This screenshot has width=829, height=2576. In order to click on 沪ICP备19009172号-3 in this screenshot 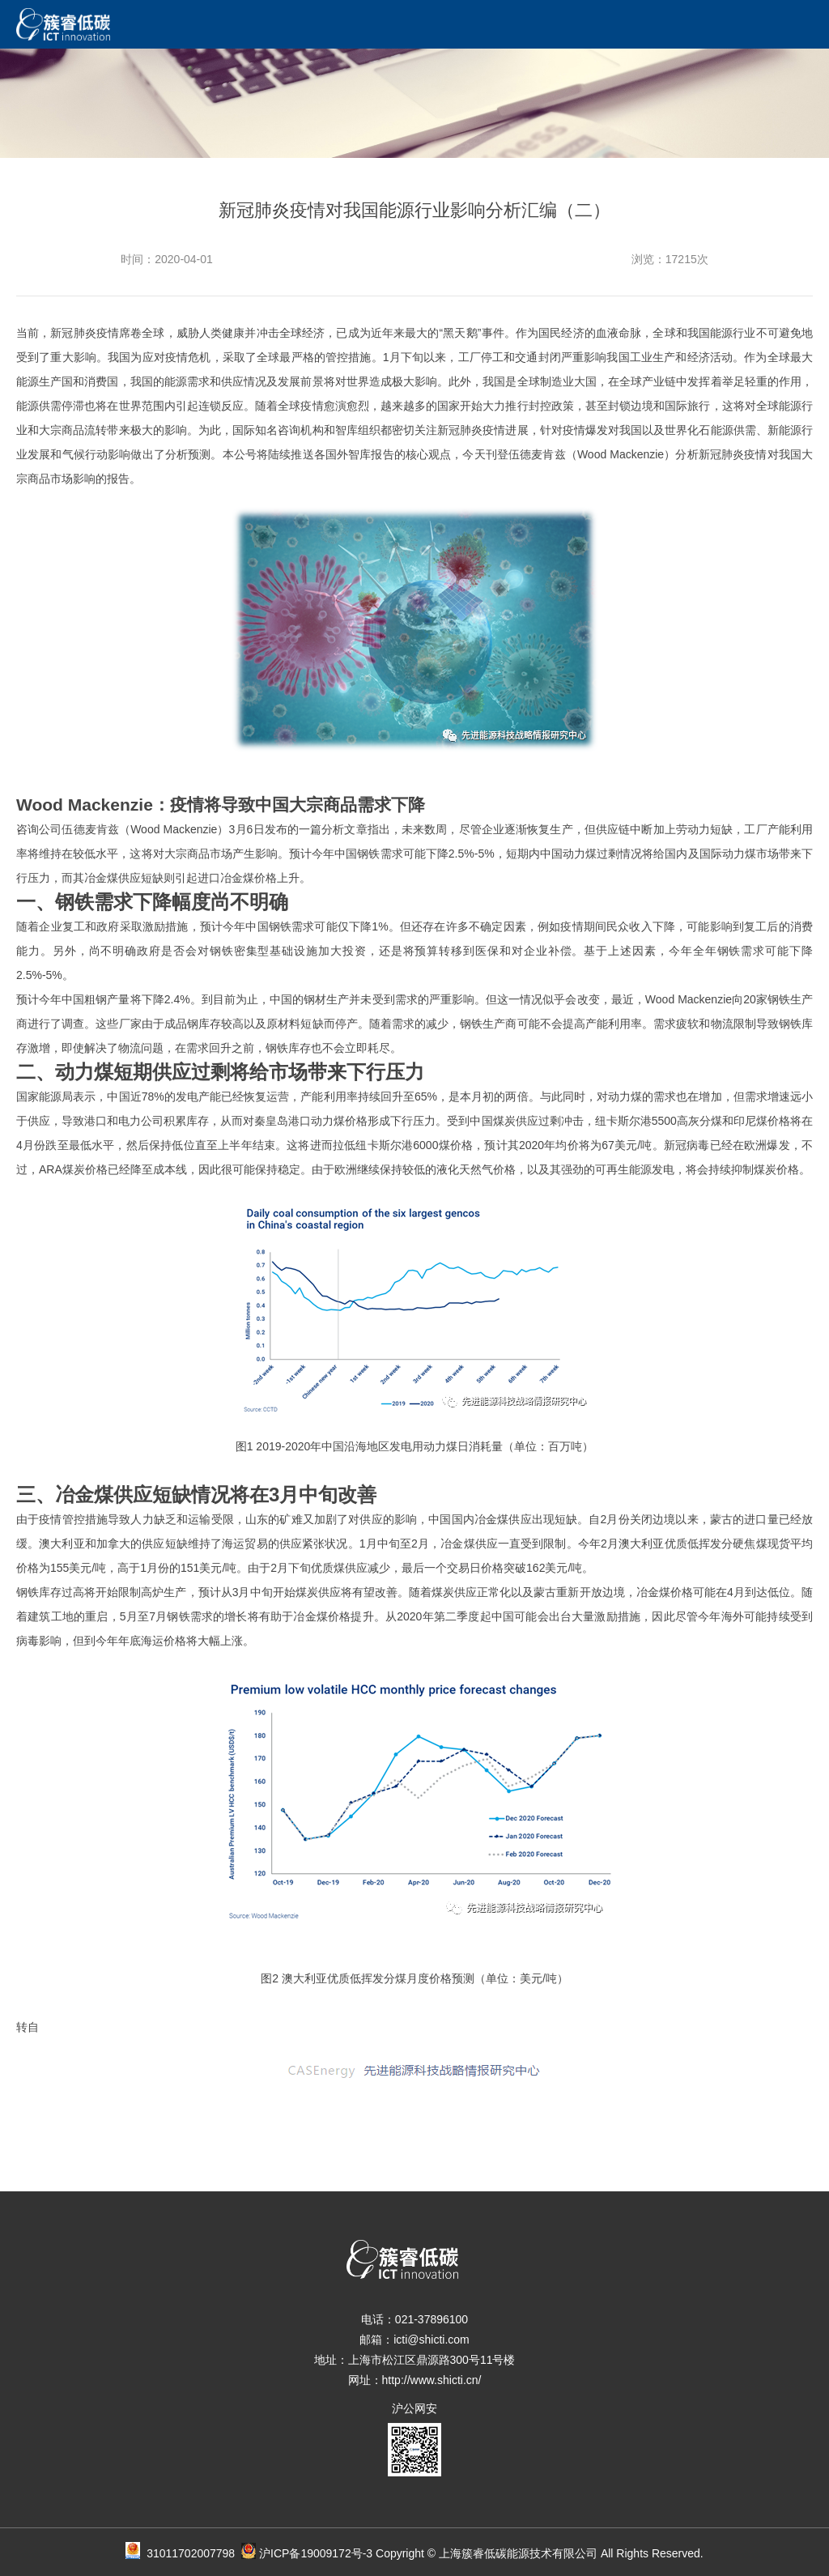, I will do `click(315, 2553)`.